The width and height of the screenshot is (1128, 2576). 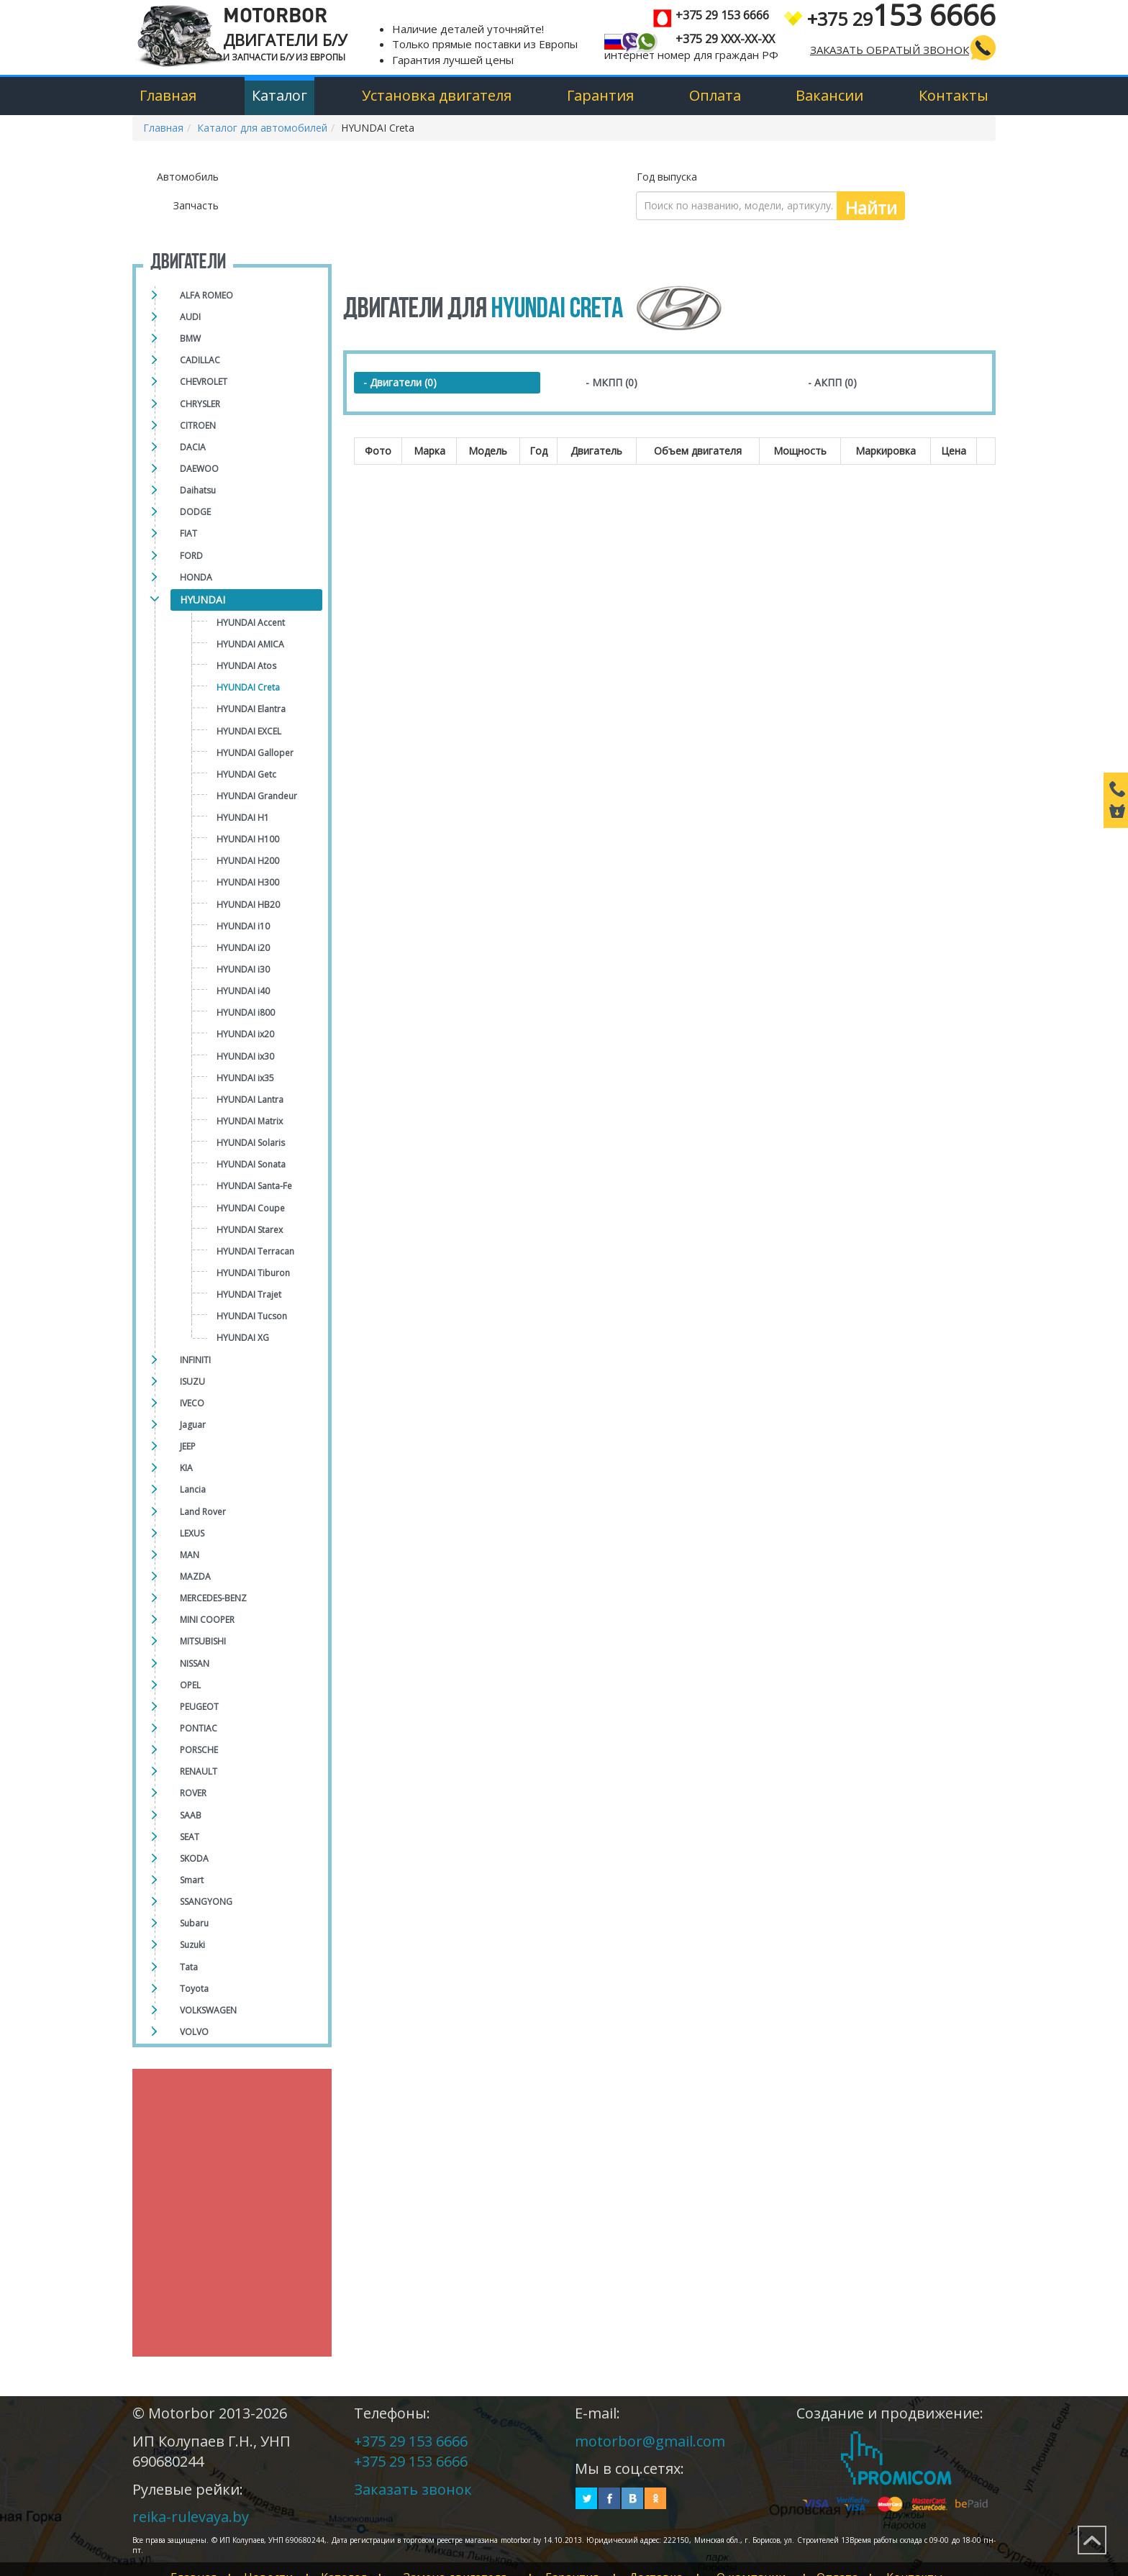 What do you see at coordinates (255, 1251) in the screenshot?
I see `HYUNDAI Terracan` at bounding box center [255, 1251].